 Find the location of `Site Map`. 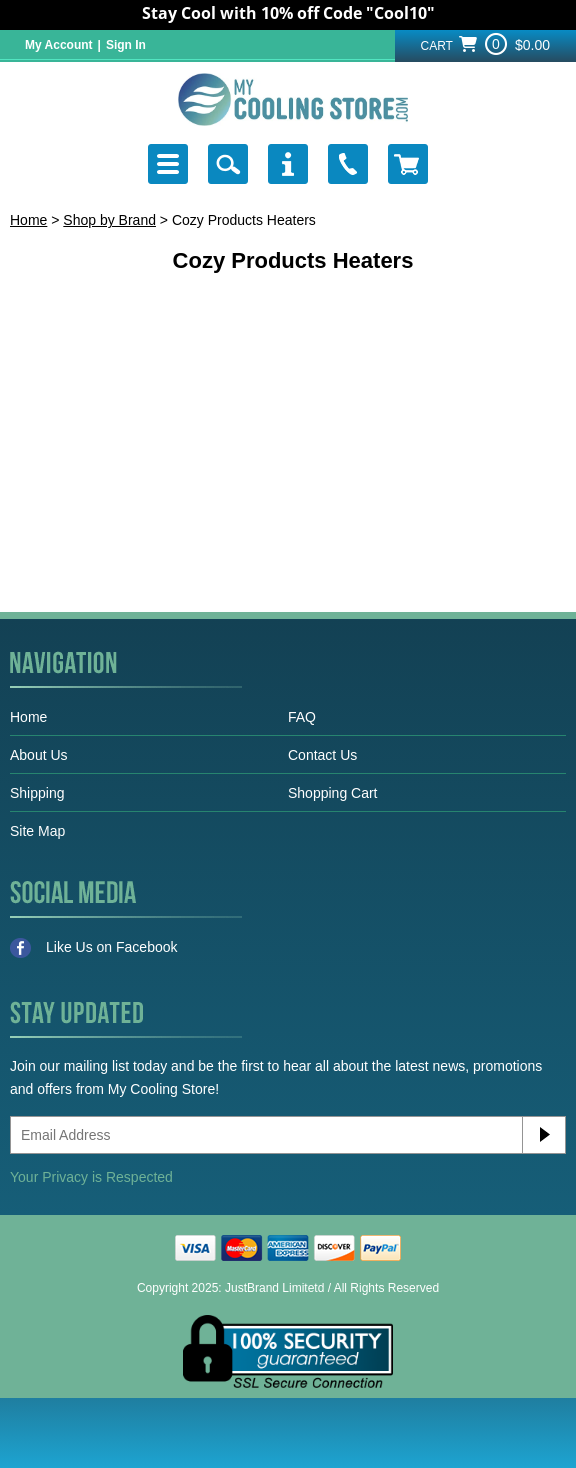

Site Map is located at coordinates (37, 831).